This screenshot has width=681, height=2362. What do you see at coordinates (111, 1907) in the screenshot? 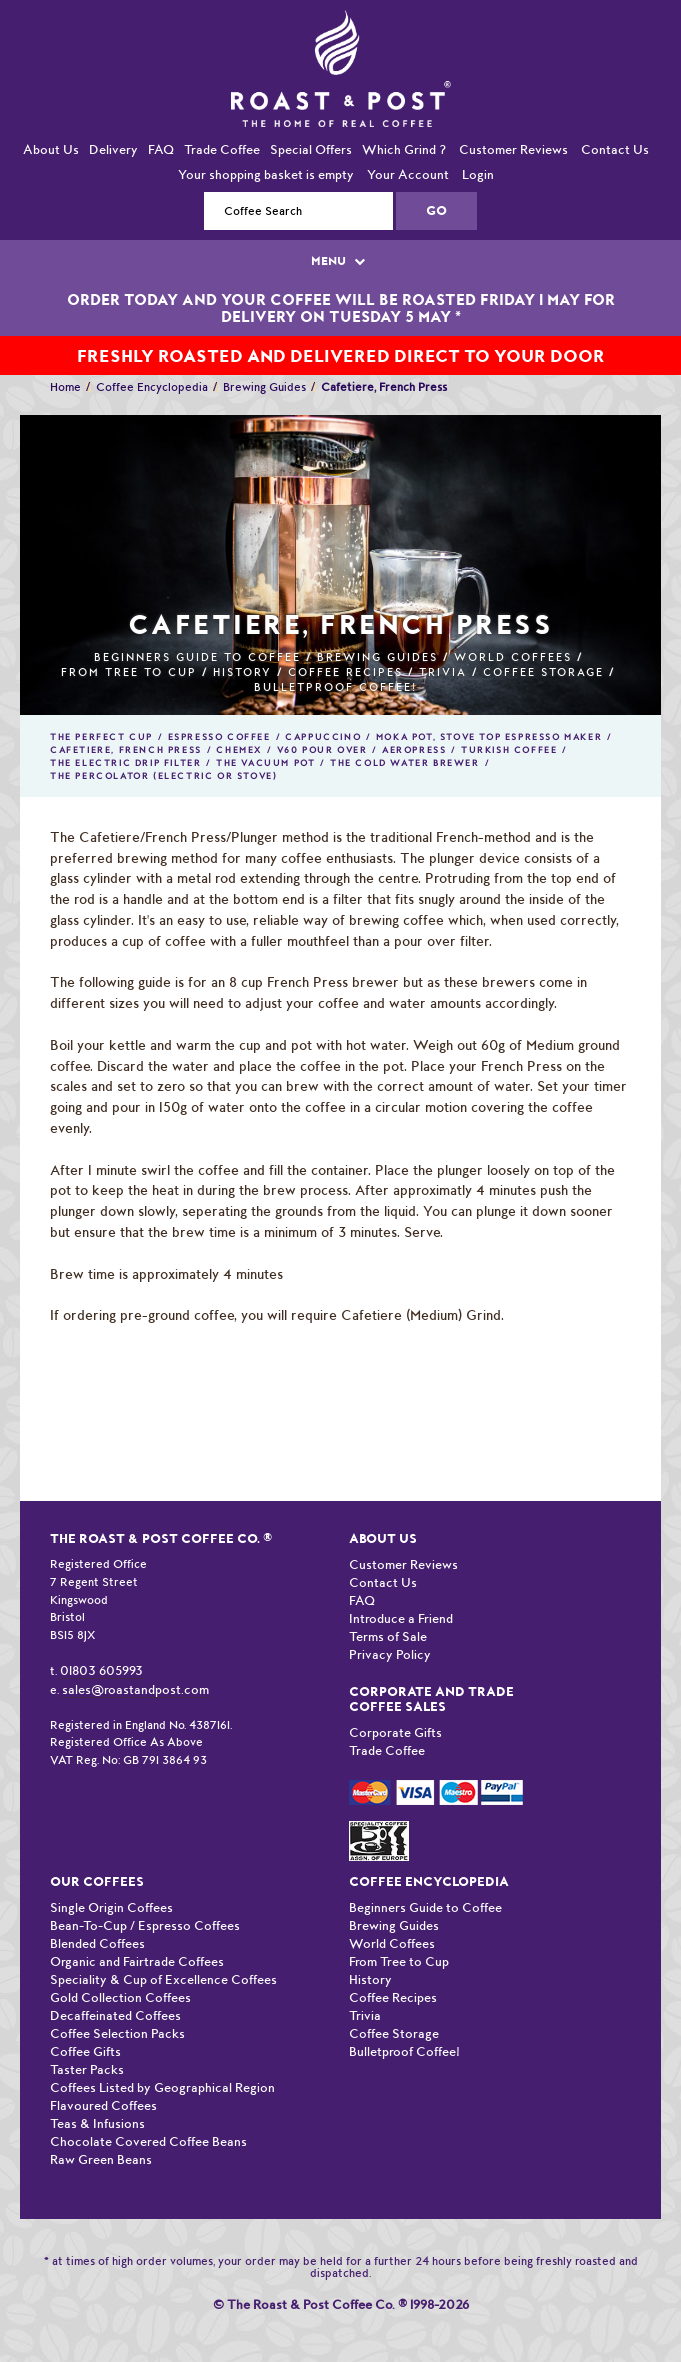
I see `Single Origin Coffees` at bounding box center [111, 1907].